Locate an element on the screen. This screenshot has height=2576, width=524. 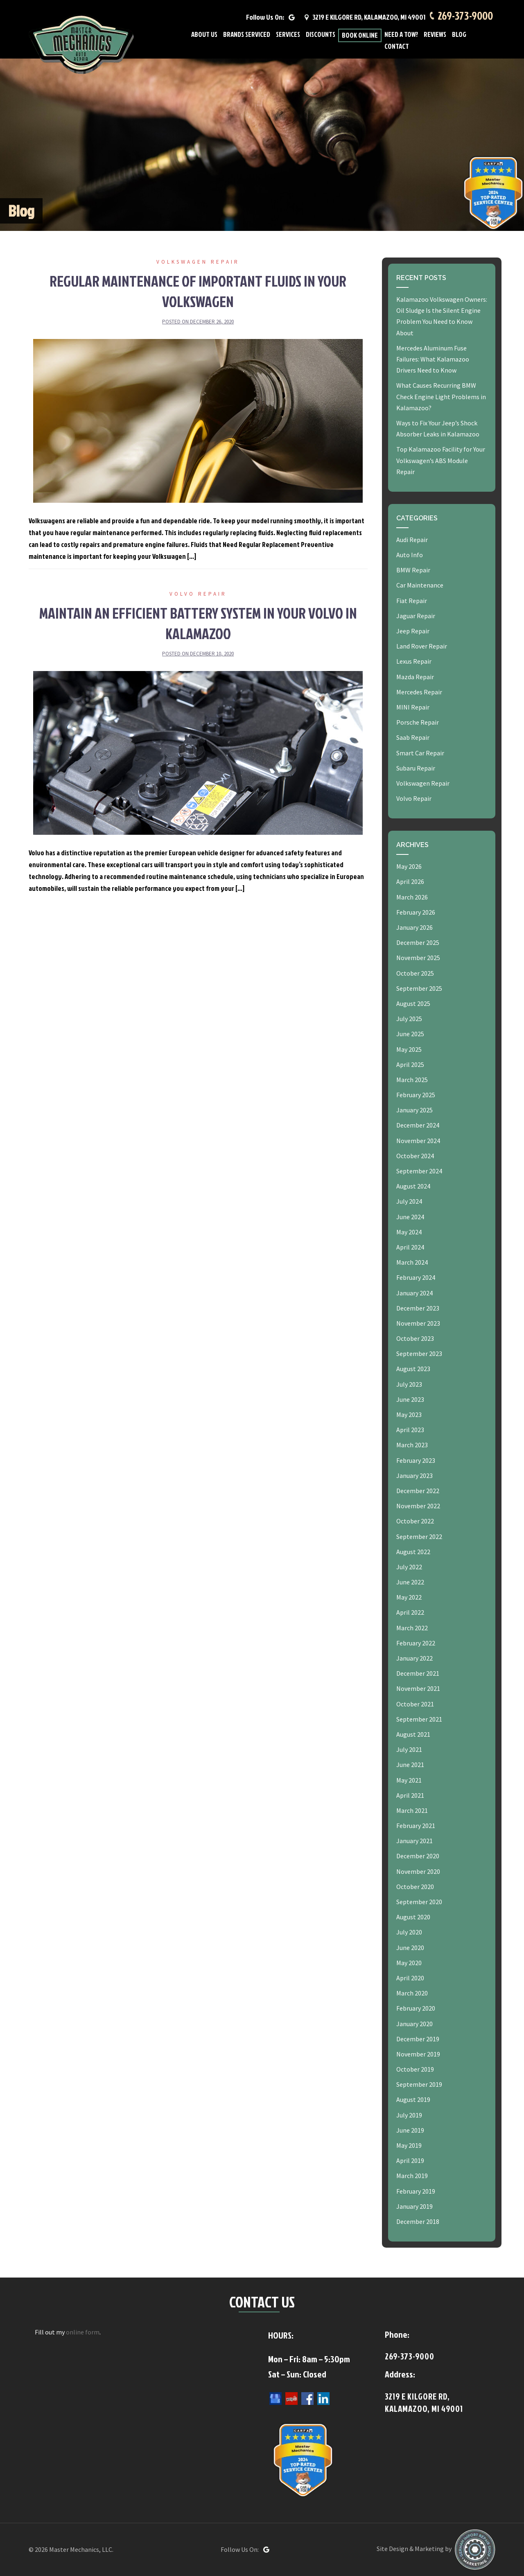
January 2025 is located at coordinates (414, 1110).